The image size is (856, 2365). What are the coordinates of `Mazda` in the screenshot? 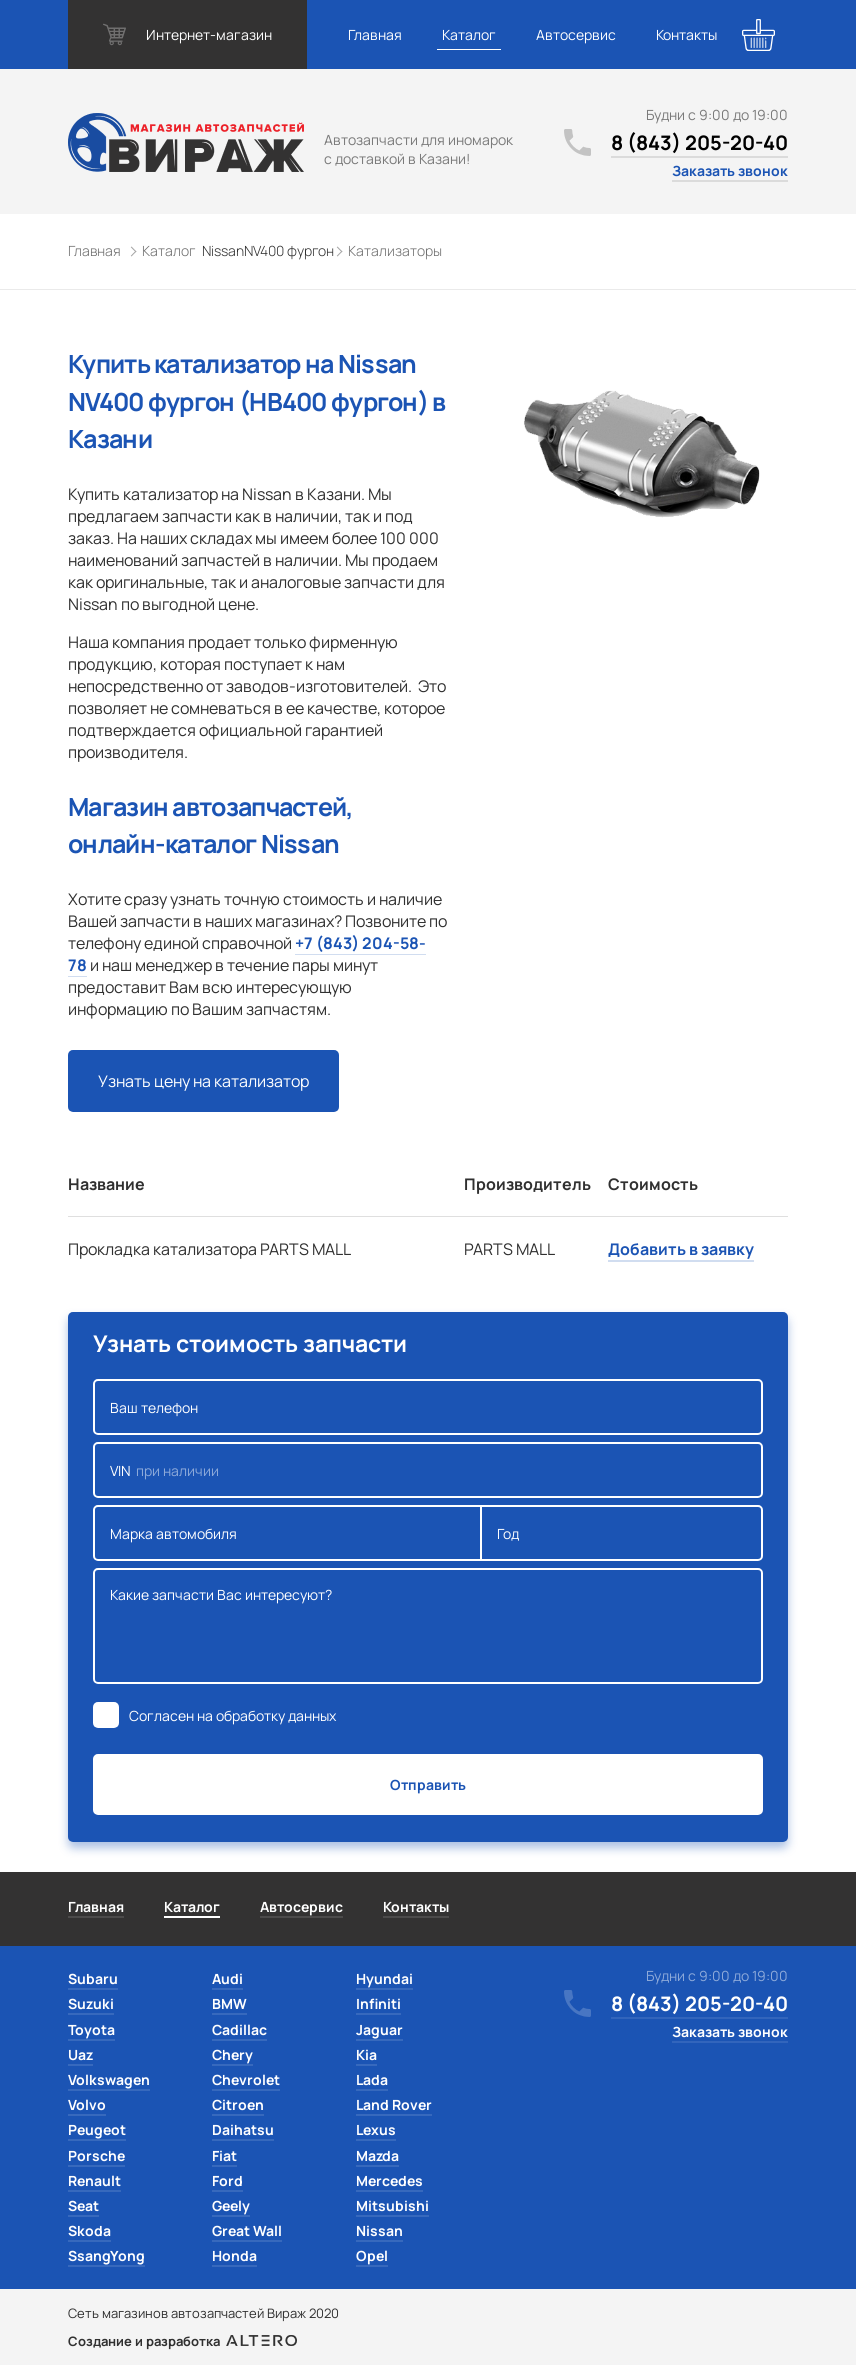 It's located at (377, 2155).